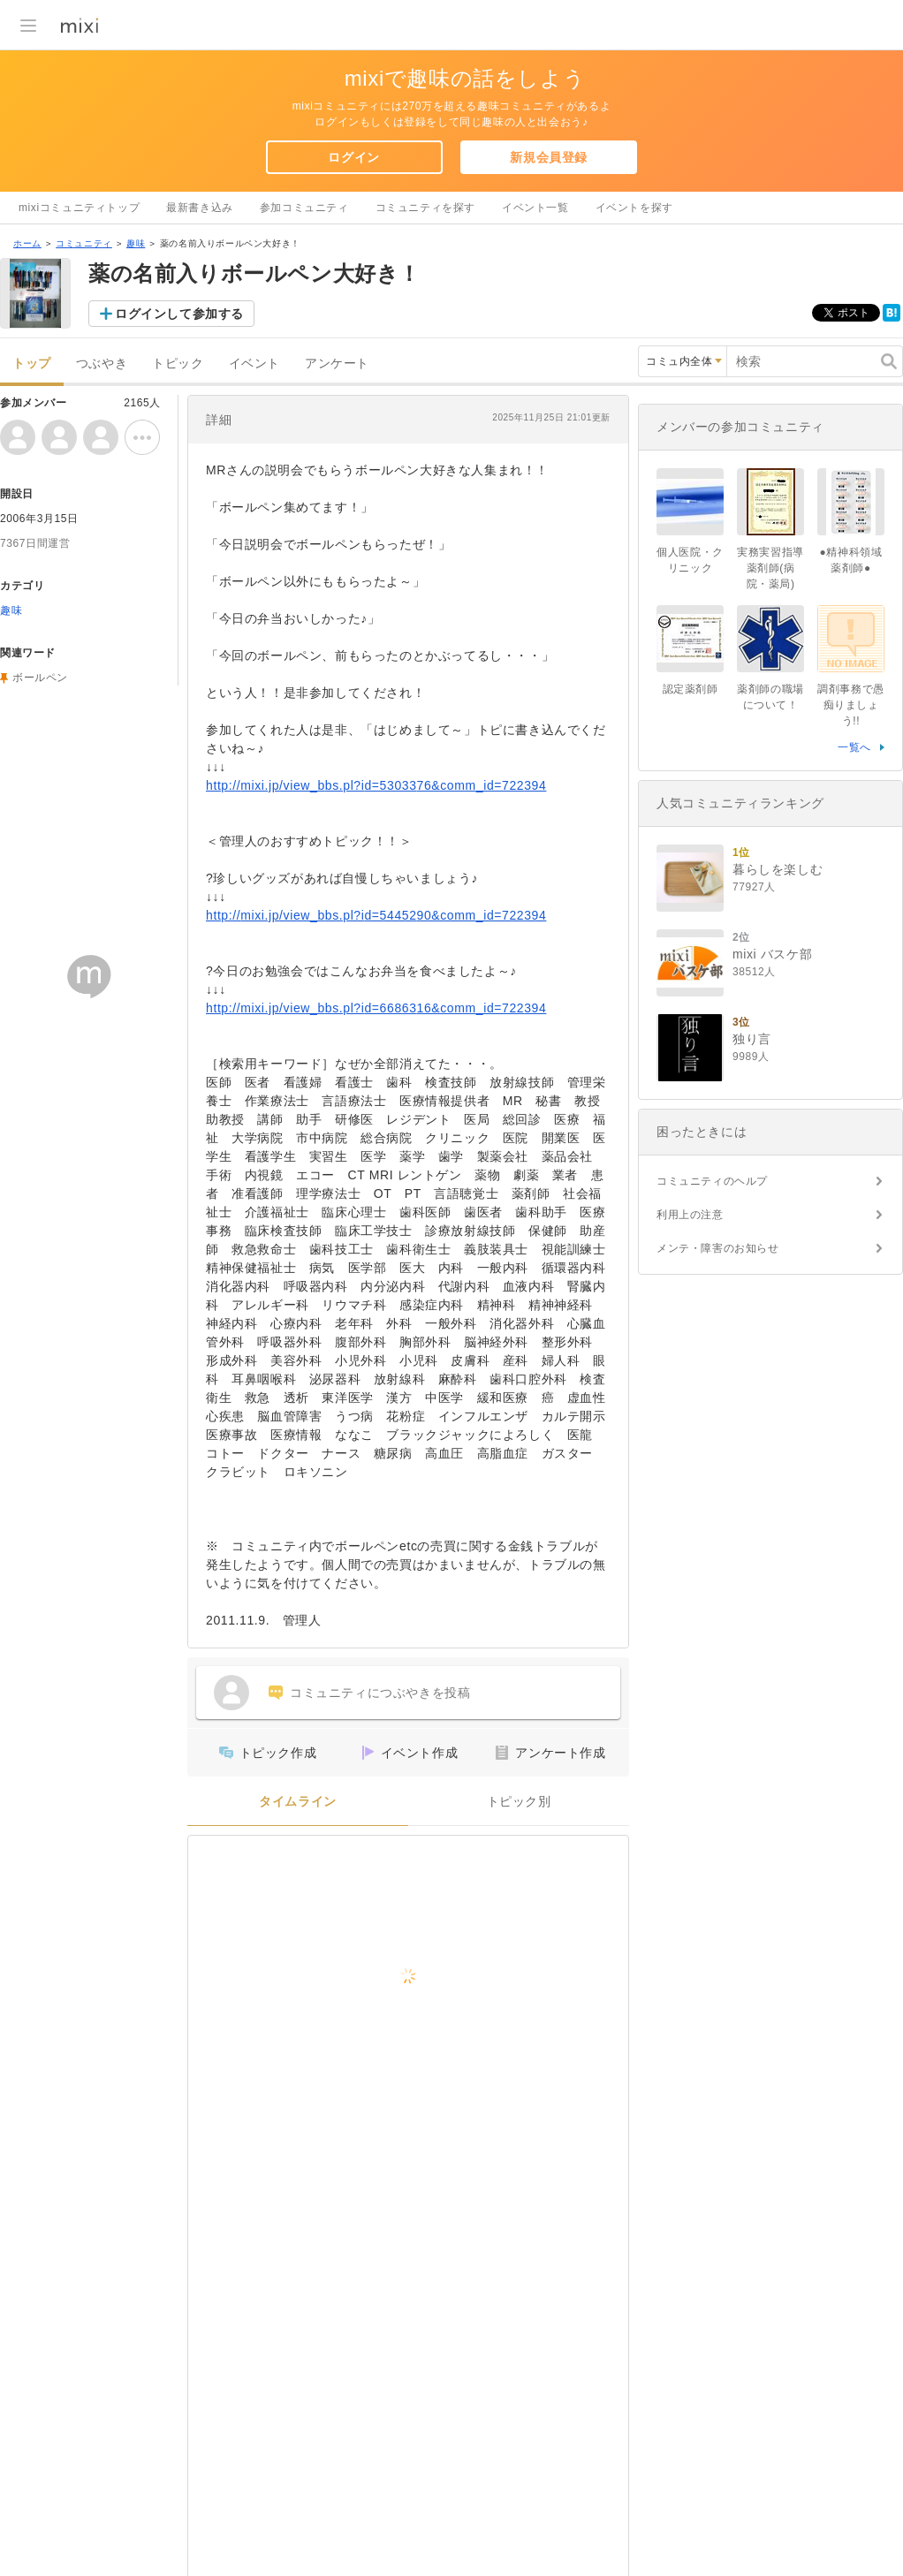  Describe the element at coordinates (353, 157) in the screenshot. I see `ログイン` at that location.